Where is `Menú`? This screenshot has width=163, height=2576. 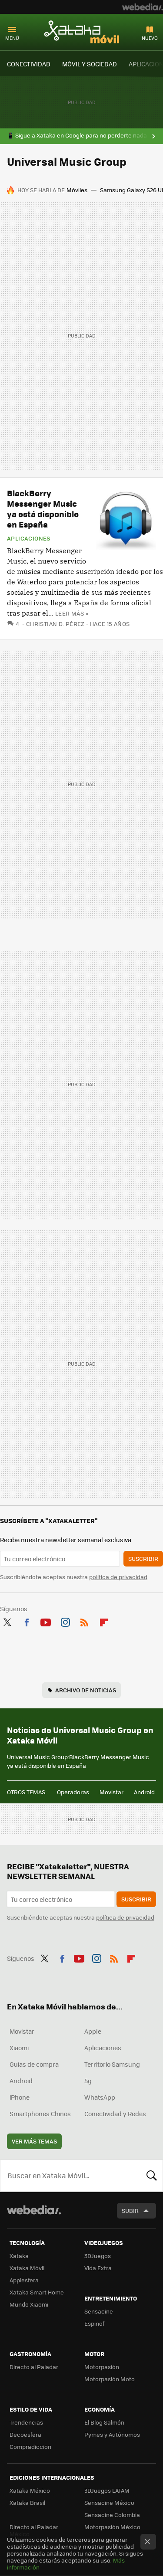
Menú is located at coordinates (12, 38).